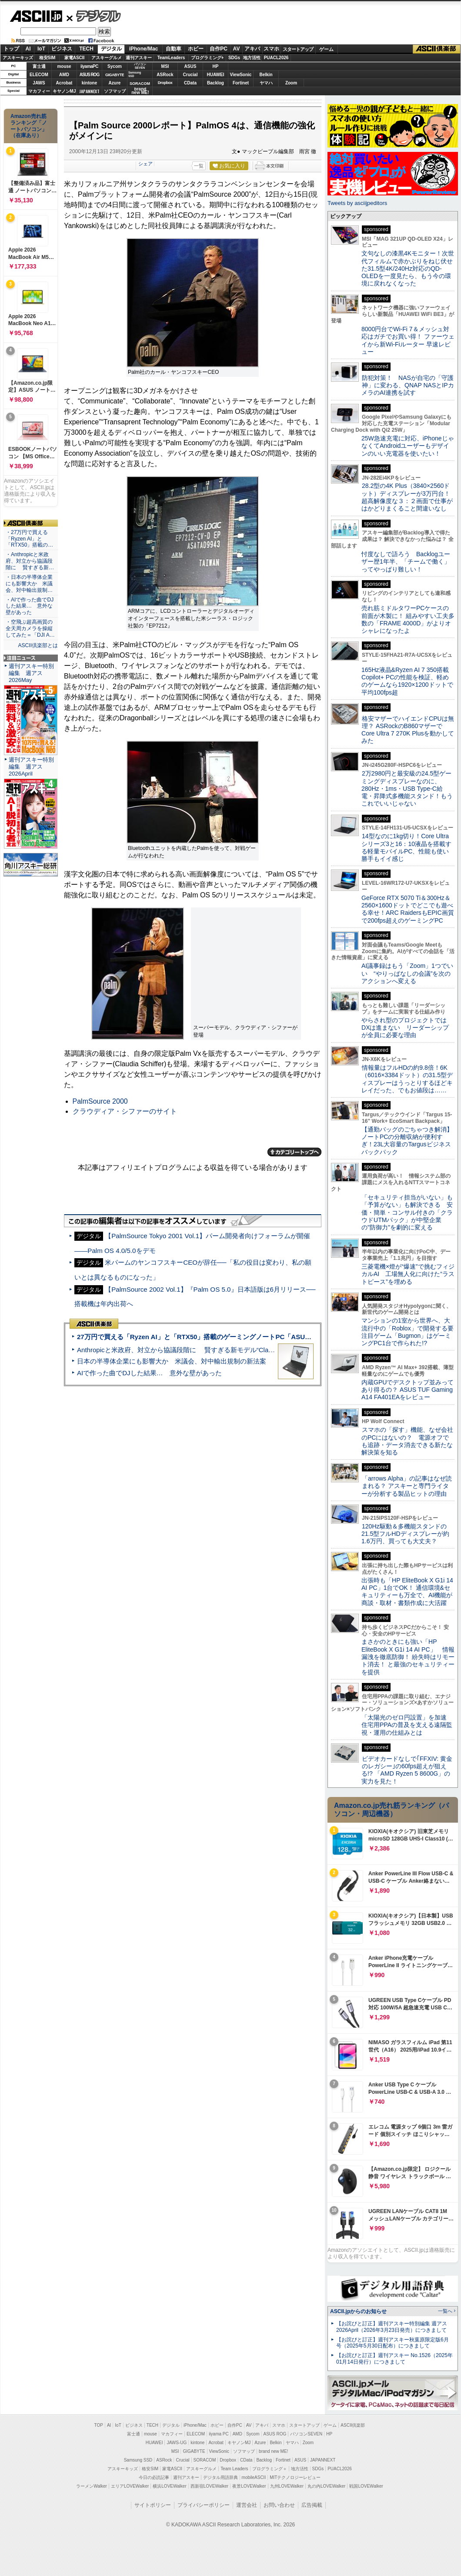 Image resolution: width=461 pixels, height=2576 pixels. What do you see at coordinates (273, 2451) in the screenshot?
I see `brand new ME!` at bounding box center [273, 2451].